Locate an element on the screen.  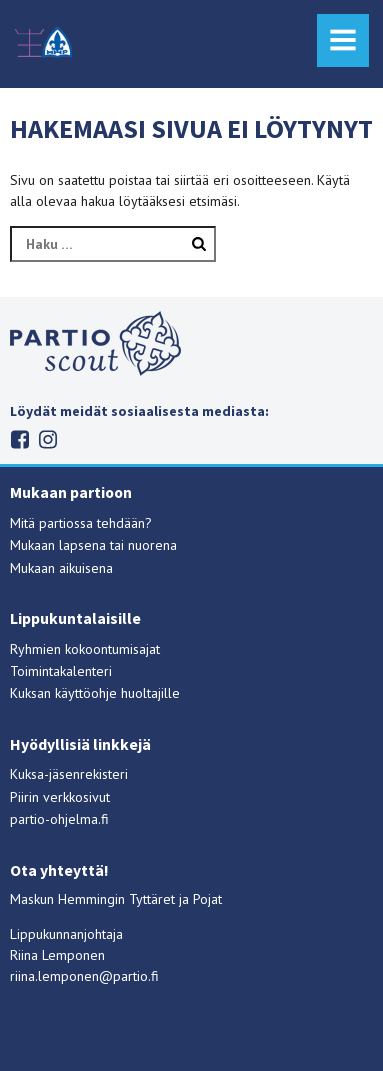
Instagram is located at coordinates (48, 439).